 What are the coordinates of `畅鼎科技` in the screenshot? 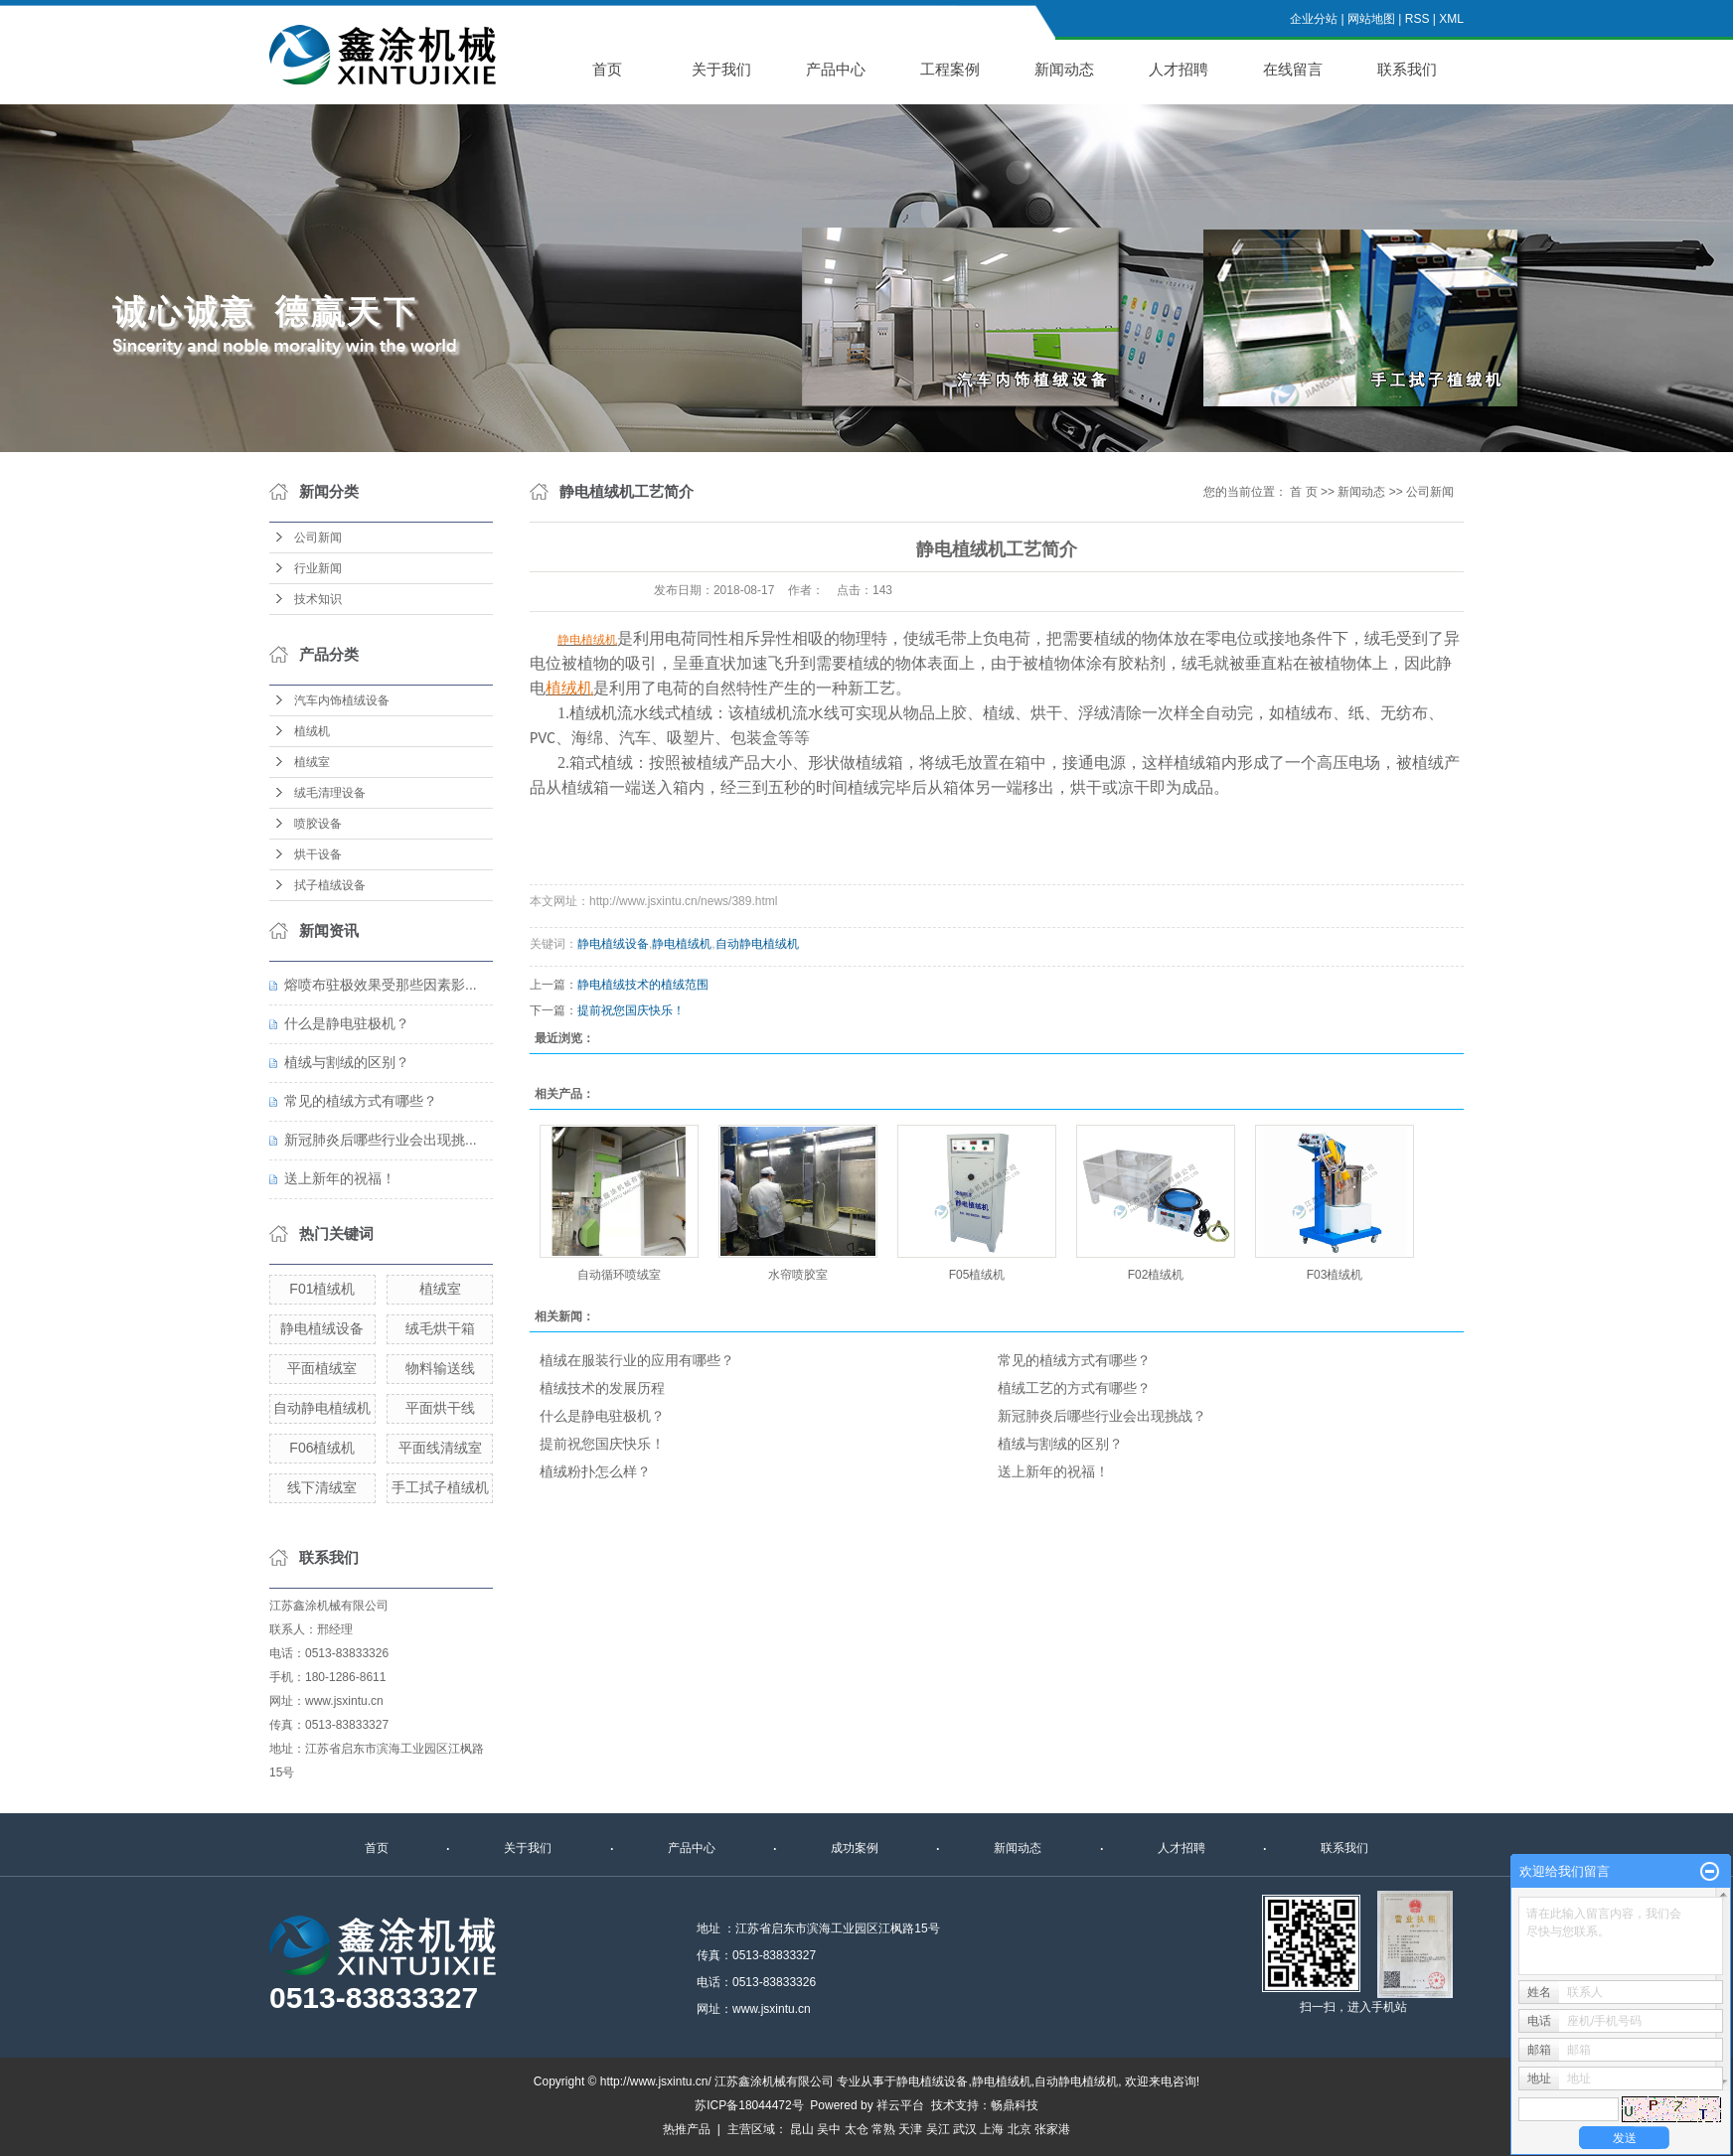 It's located at (1014, 2105).